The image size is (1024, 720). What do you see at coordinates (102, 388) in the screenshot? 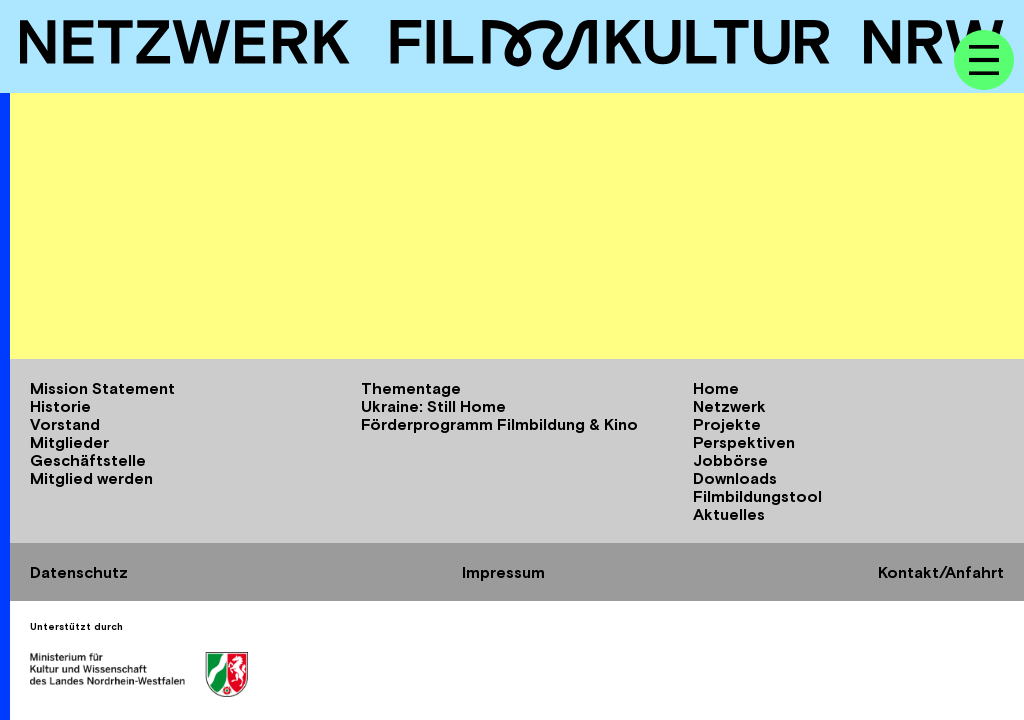
I see `Mission Statement` at bounding box center [102, 388].